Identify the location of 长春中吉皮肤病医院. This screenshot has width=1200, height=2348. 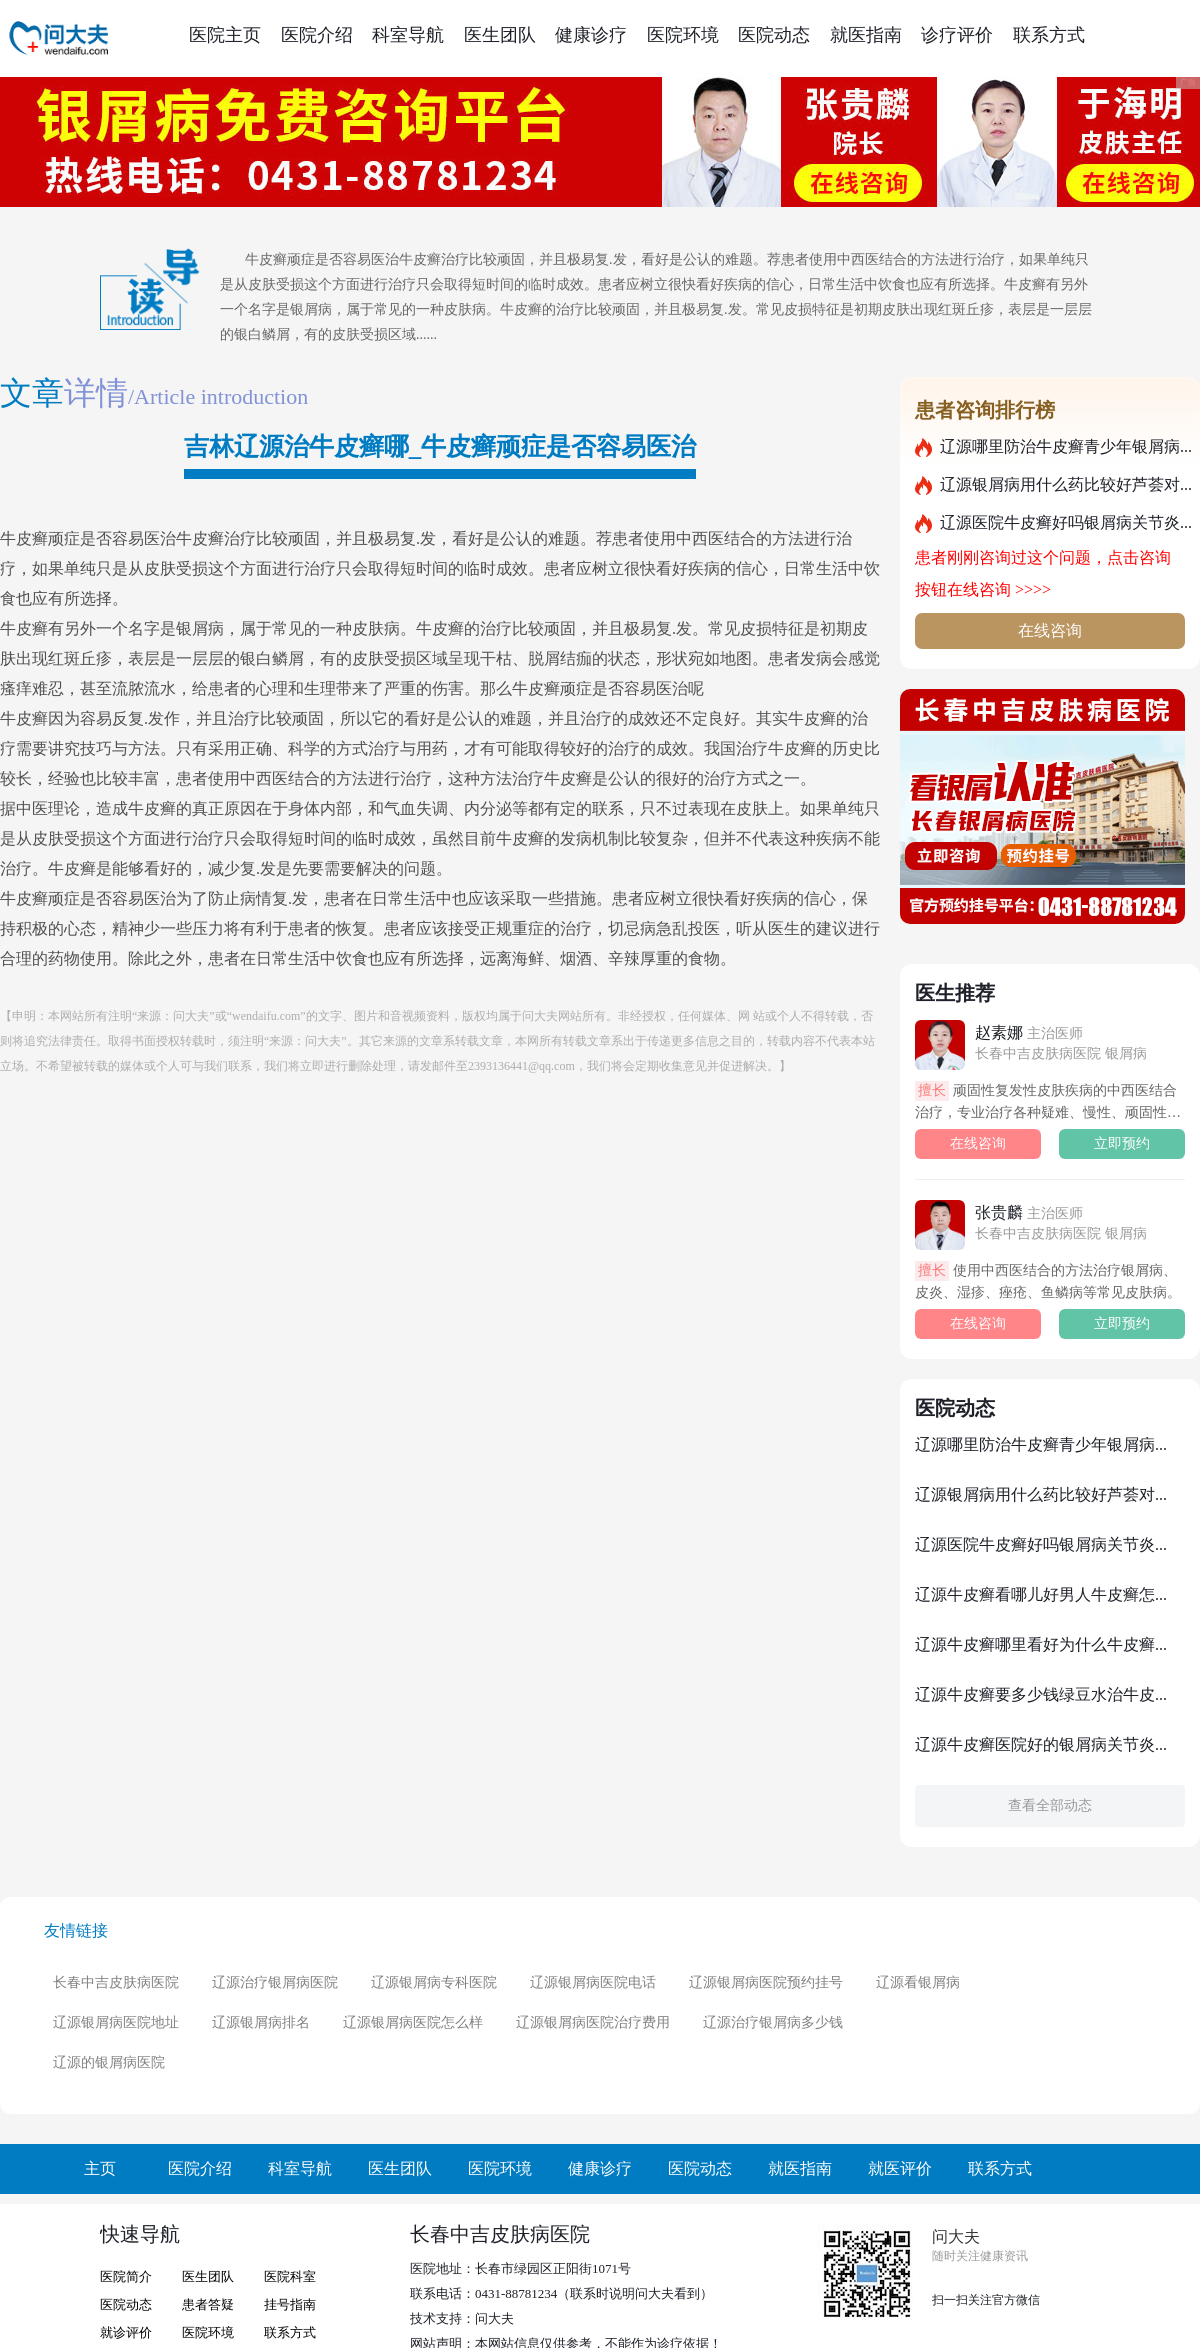
(116, 1982).